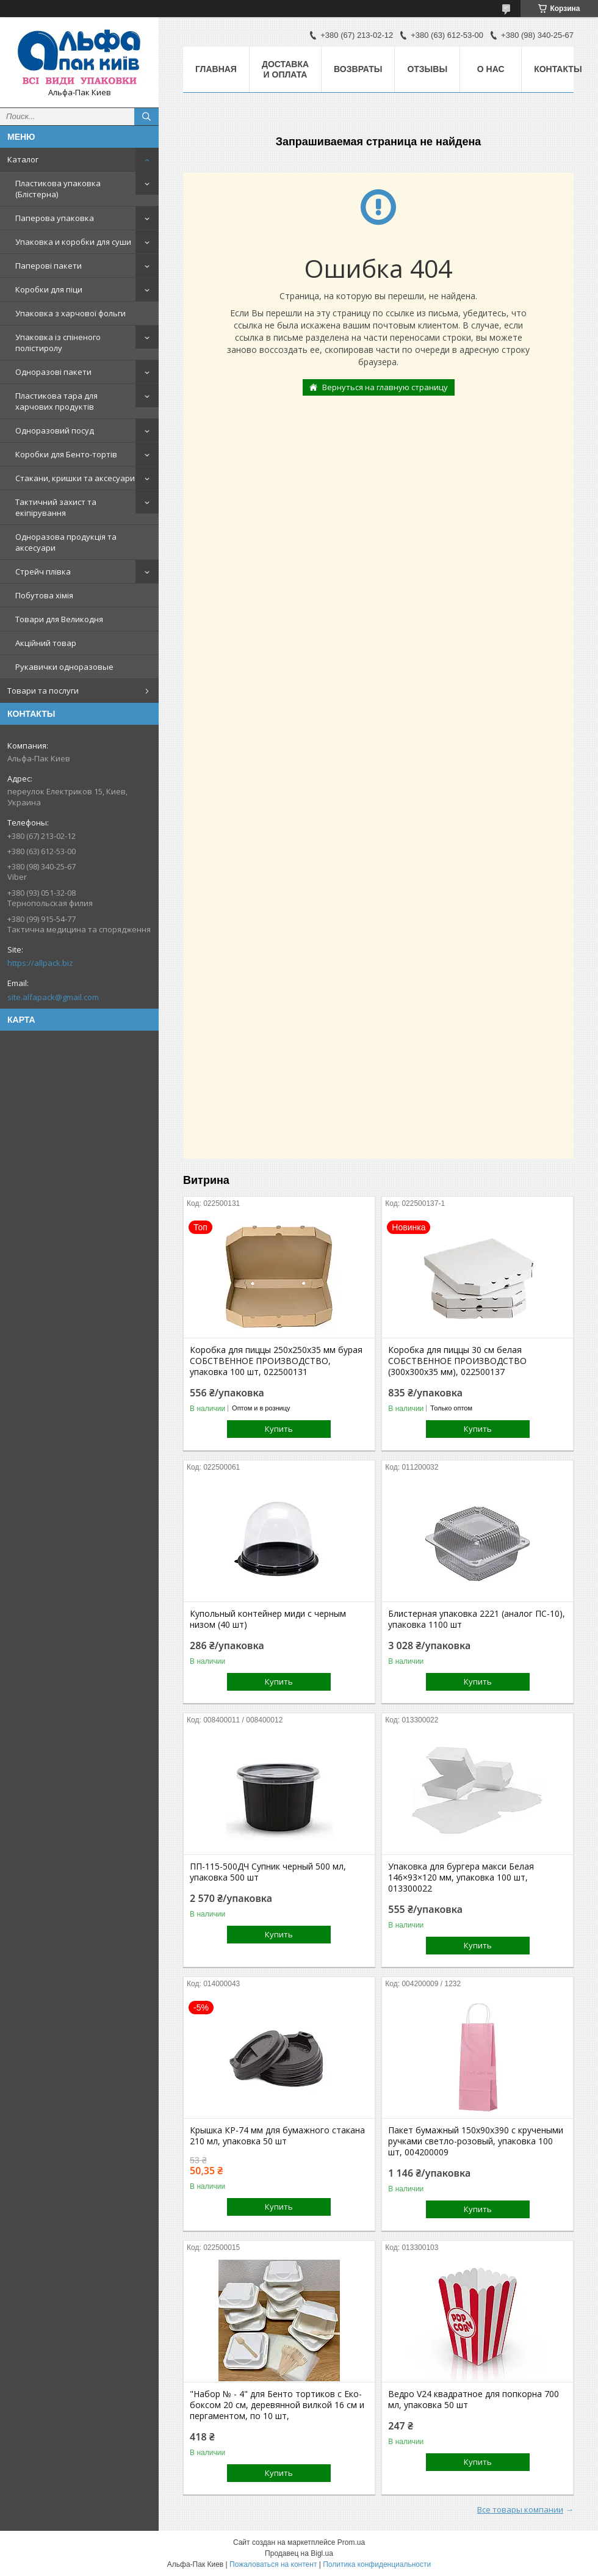 This screenshot has height=2576, width=598. I want to click on Отзывы, so click(427, 69).